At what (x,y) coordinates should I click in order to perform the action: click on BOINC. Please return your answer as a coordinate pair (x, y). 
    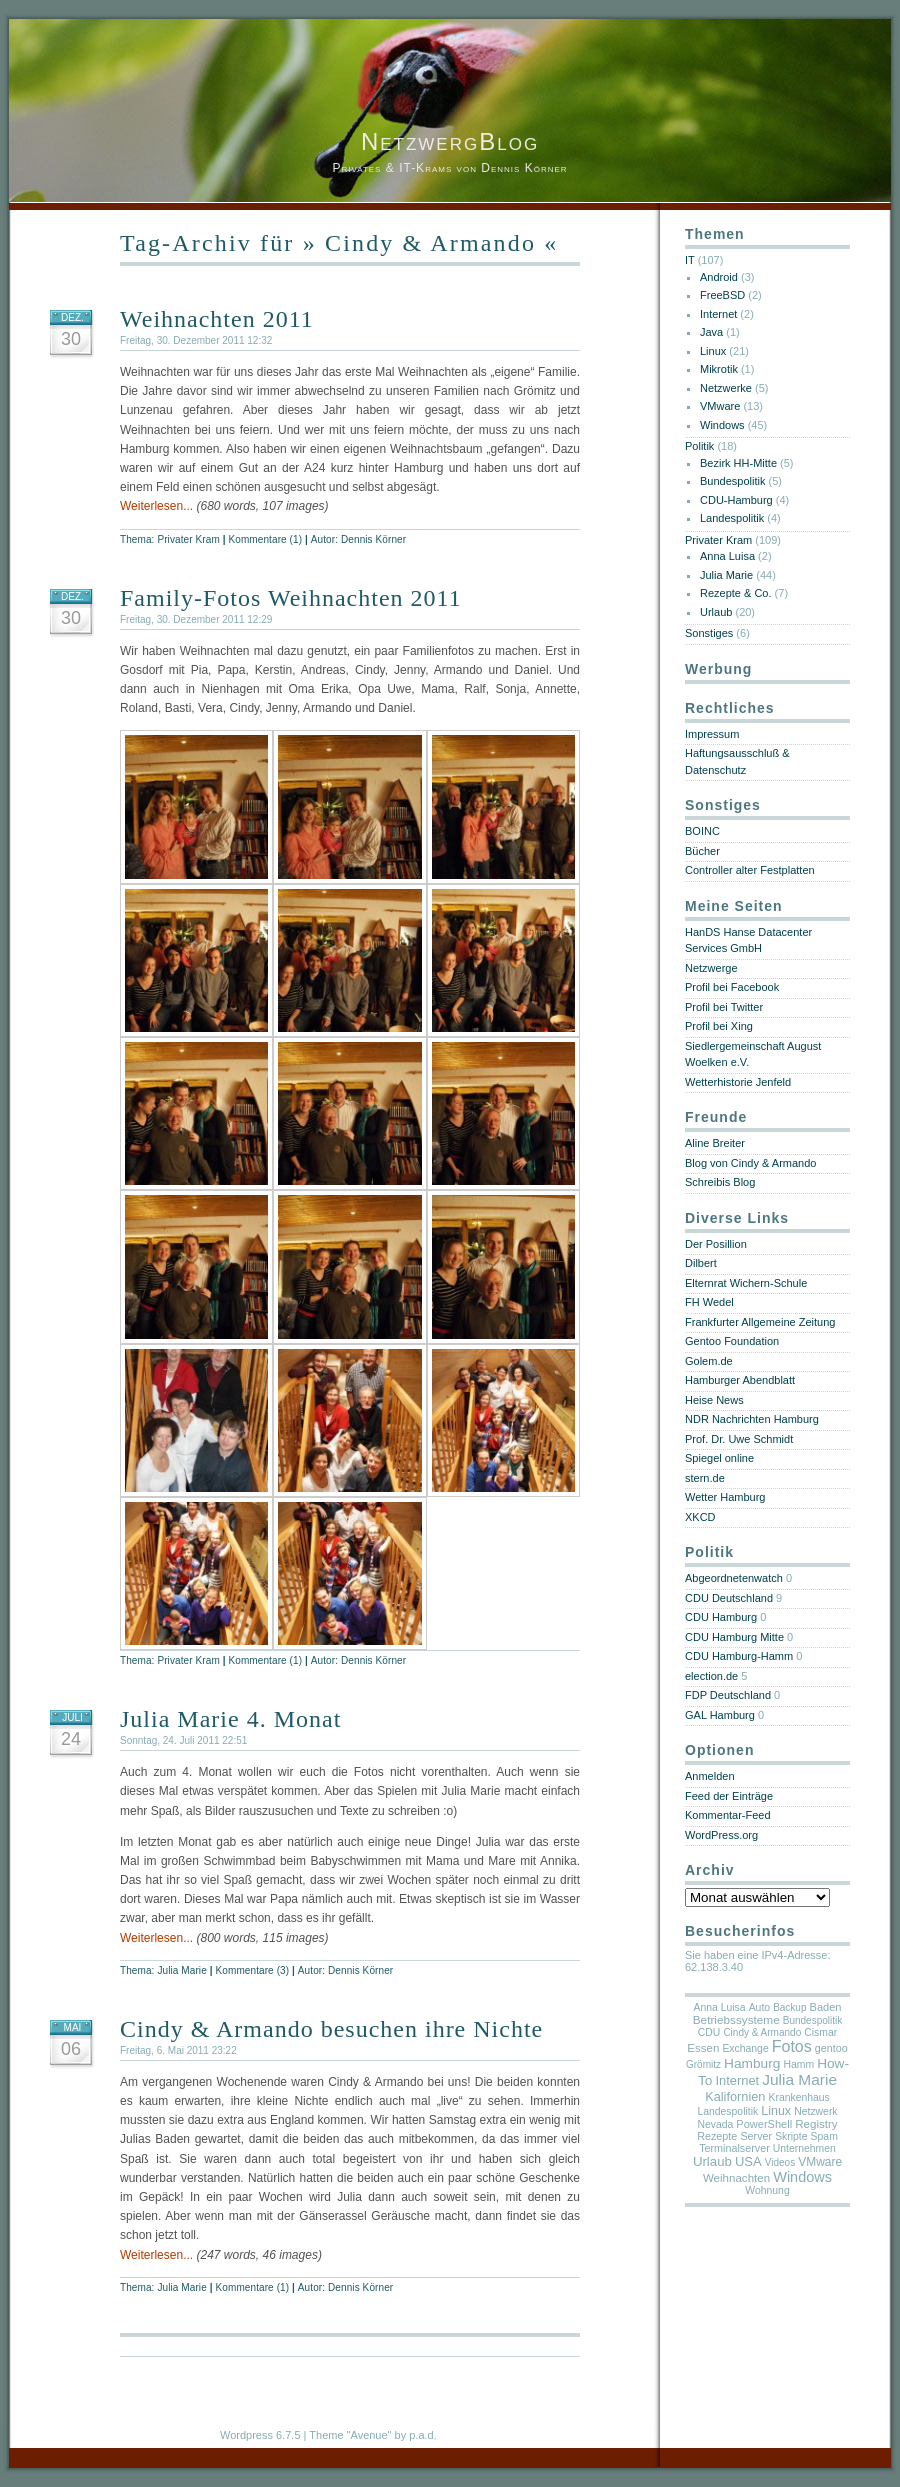
    Looking at the image, I should click on (702, 831).